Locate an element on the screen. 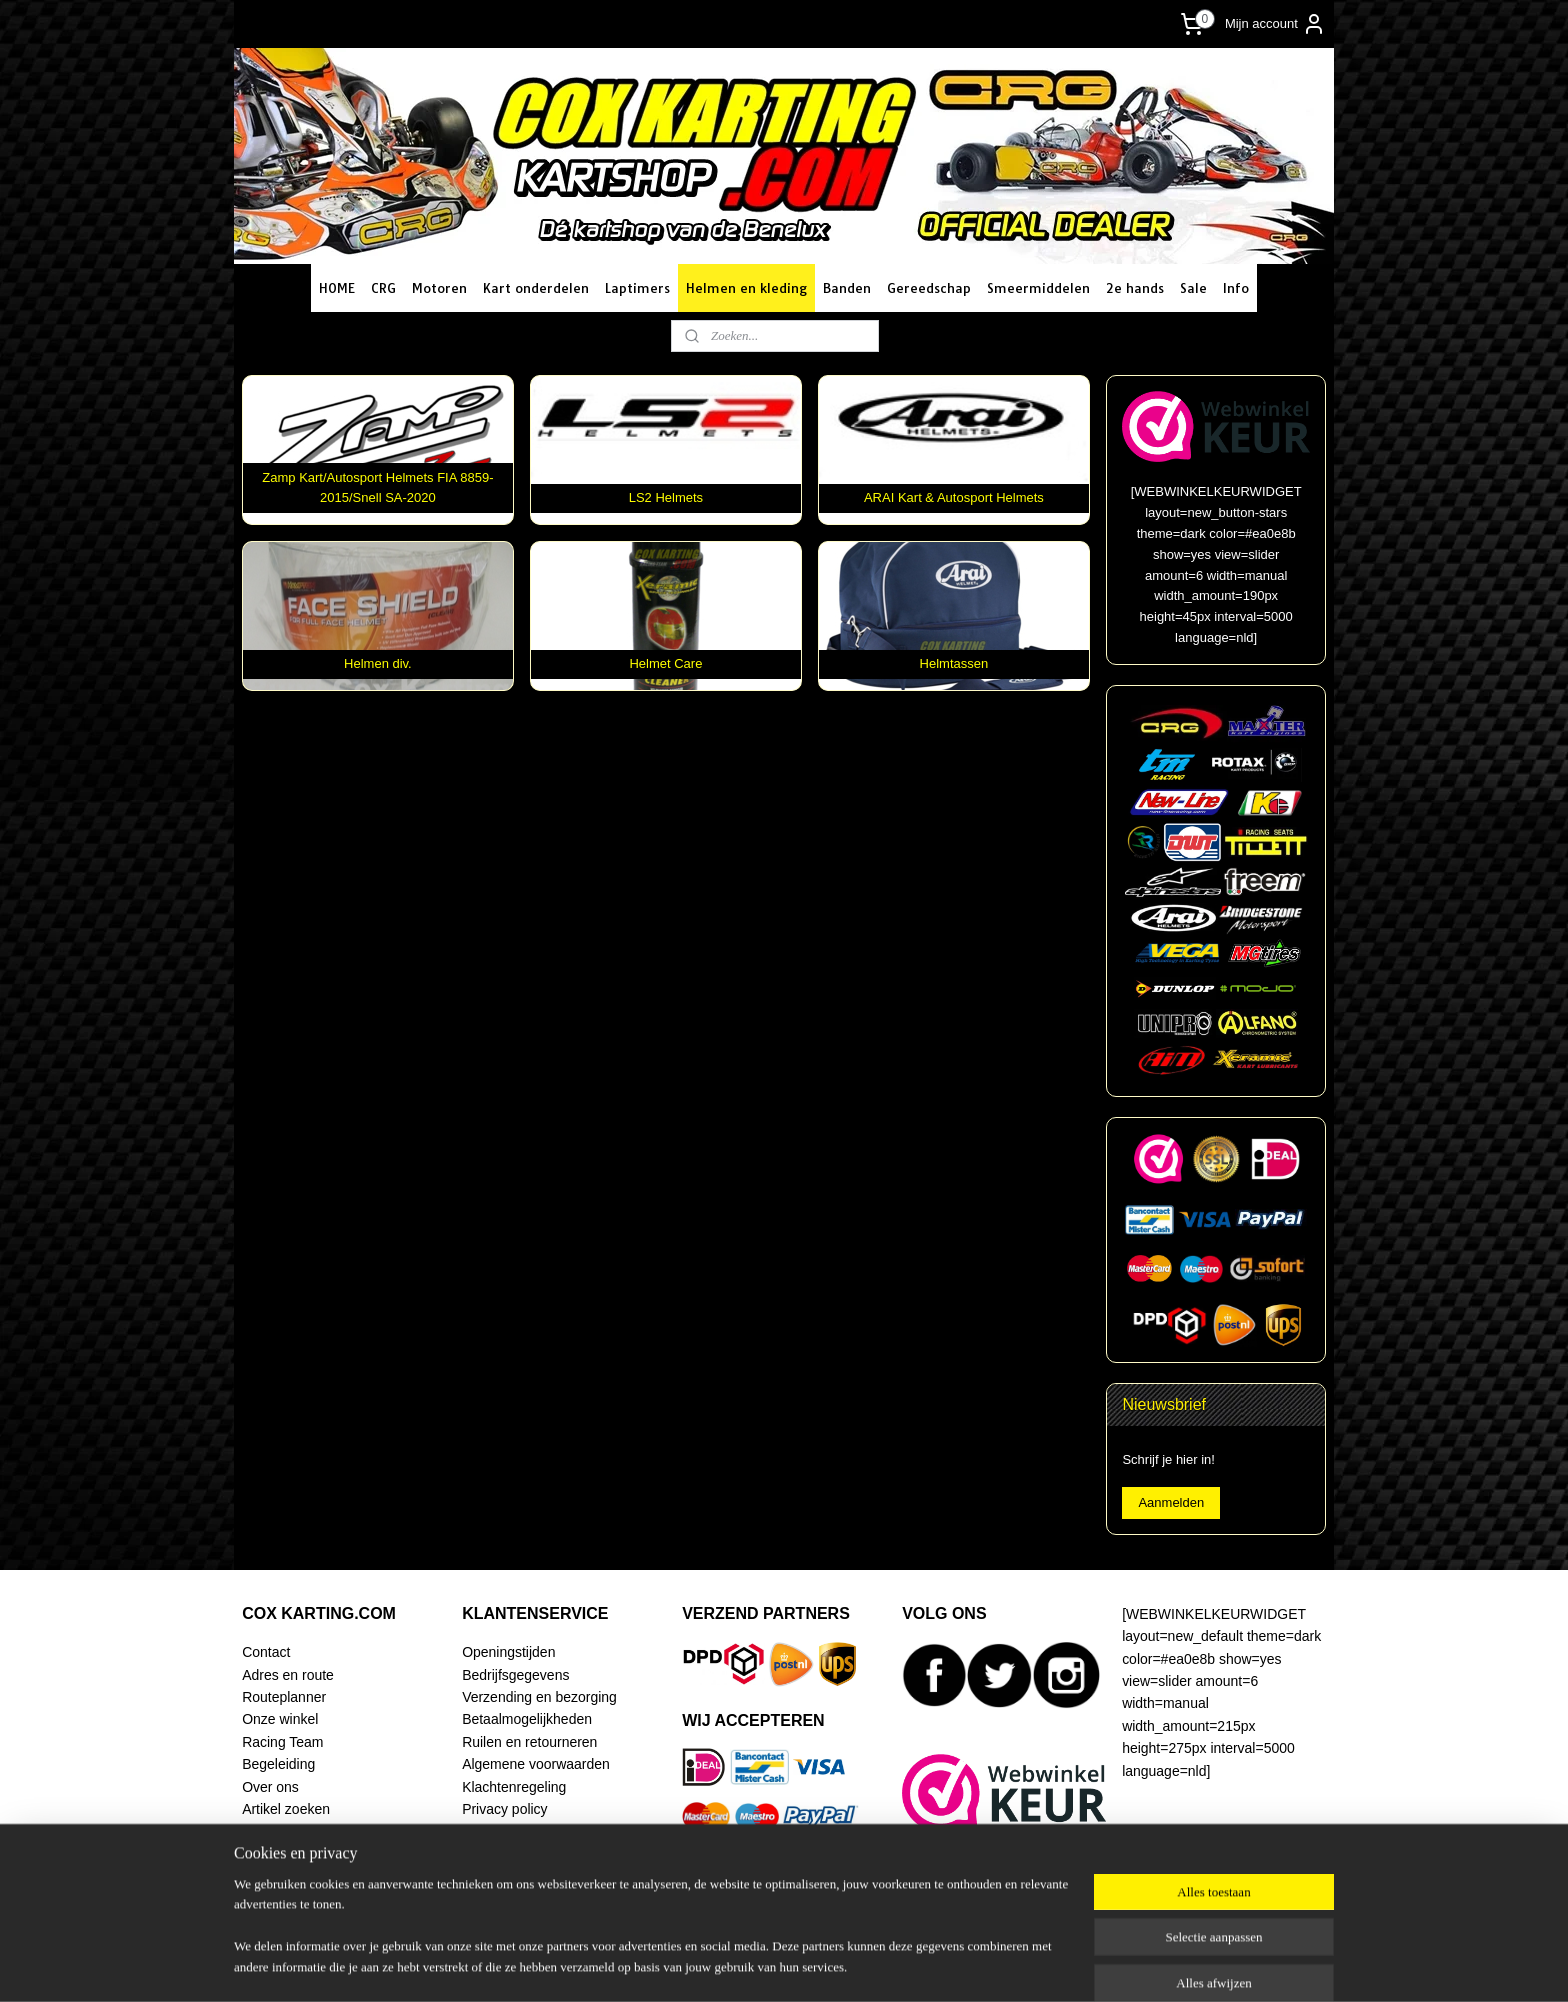 Image resolution: width=1568 pixels, height=2002 pixels. Algemene voorwaarden is located at coordinates (536, 1764).